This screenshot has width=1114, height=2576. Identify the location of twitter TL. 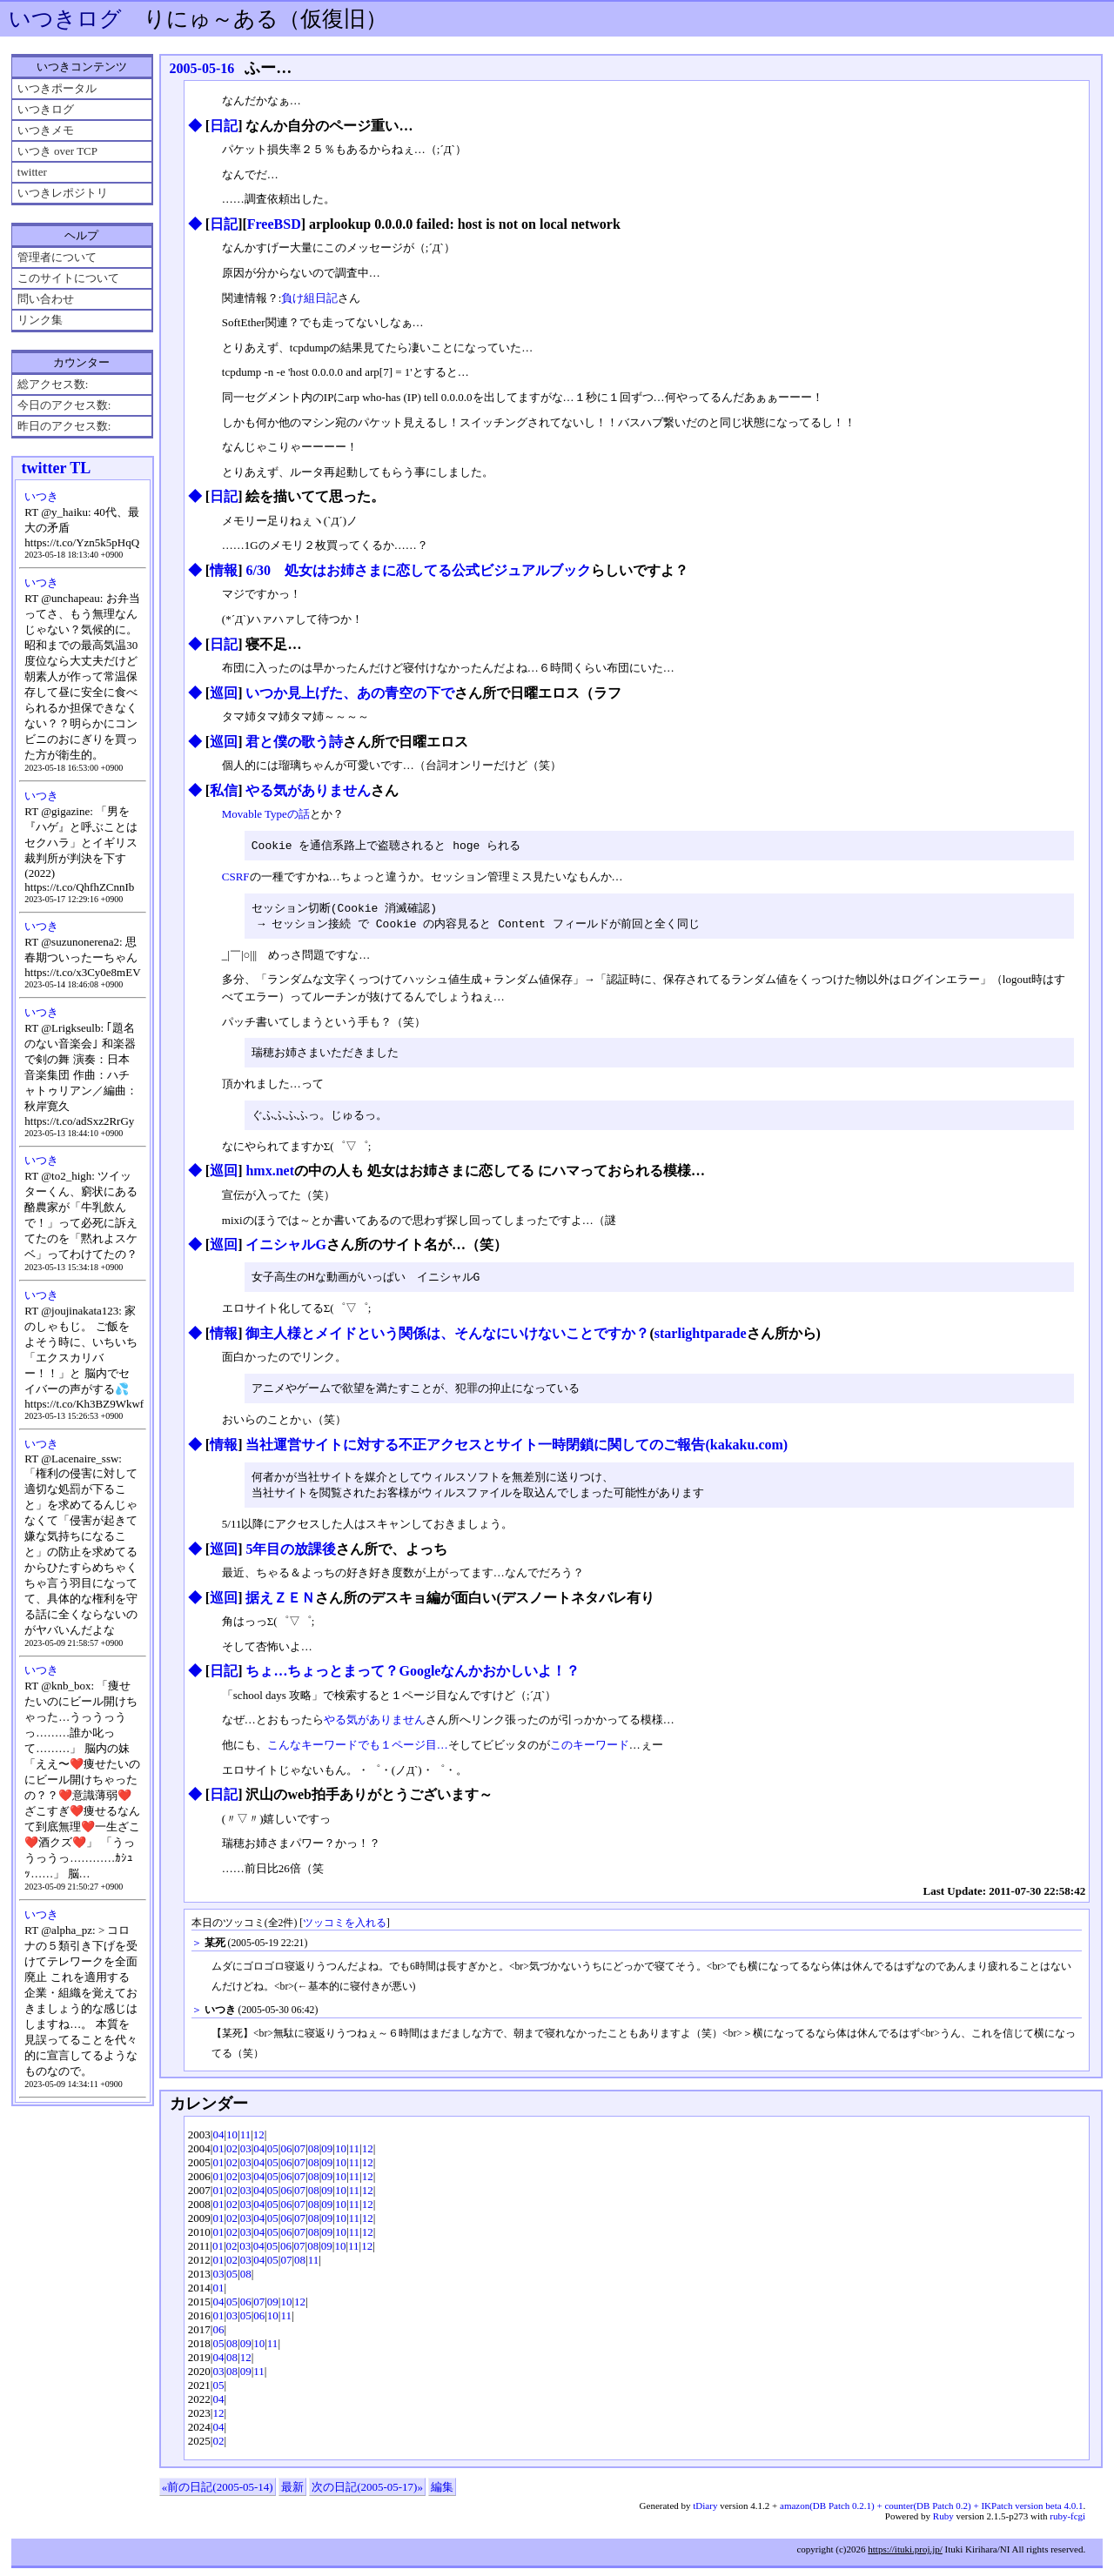
(56, 468).